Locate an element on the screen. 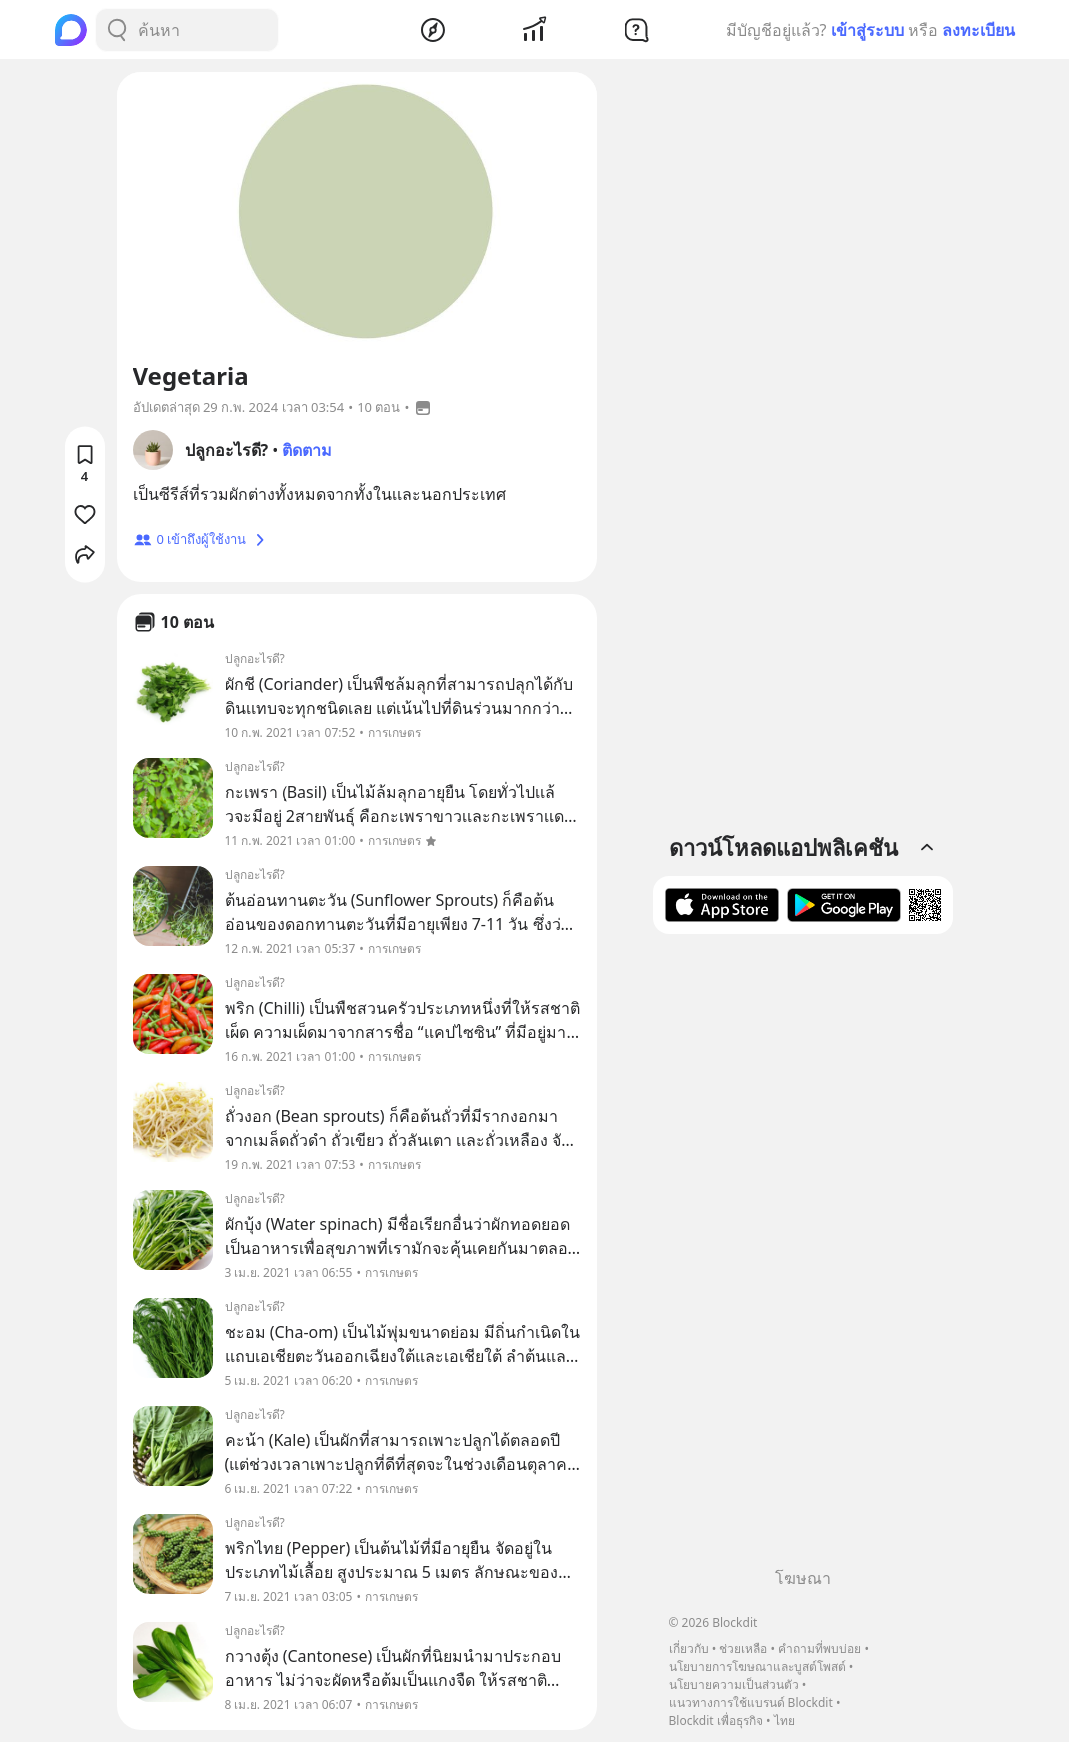 This screenshot has width=1069, height=1742. เกี่ยวกับ is located at coordinates (689, 1648).